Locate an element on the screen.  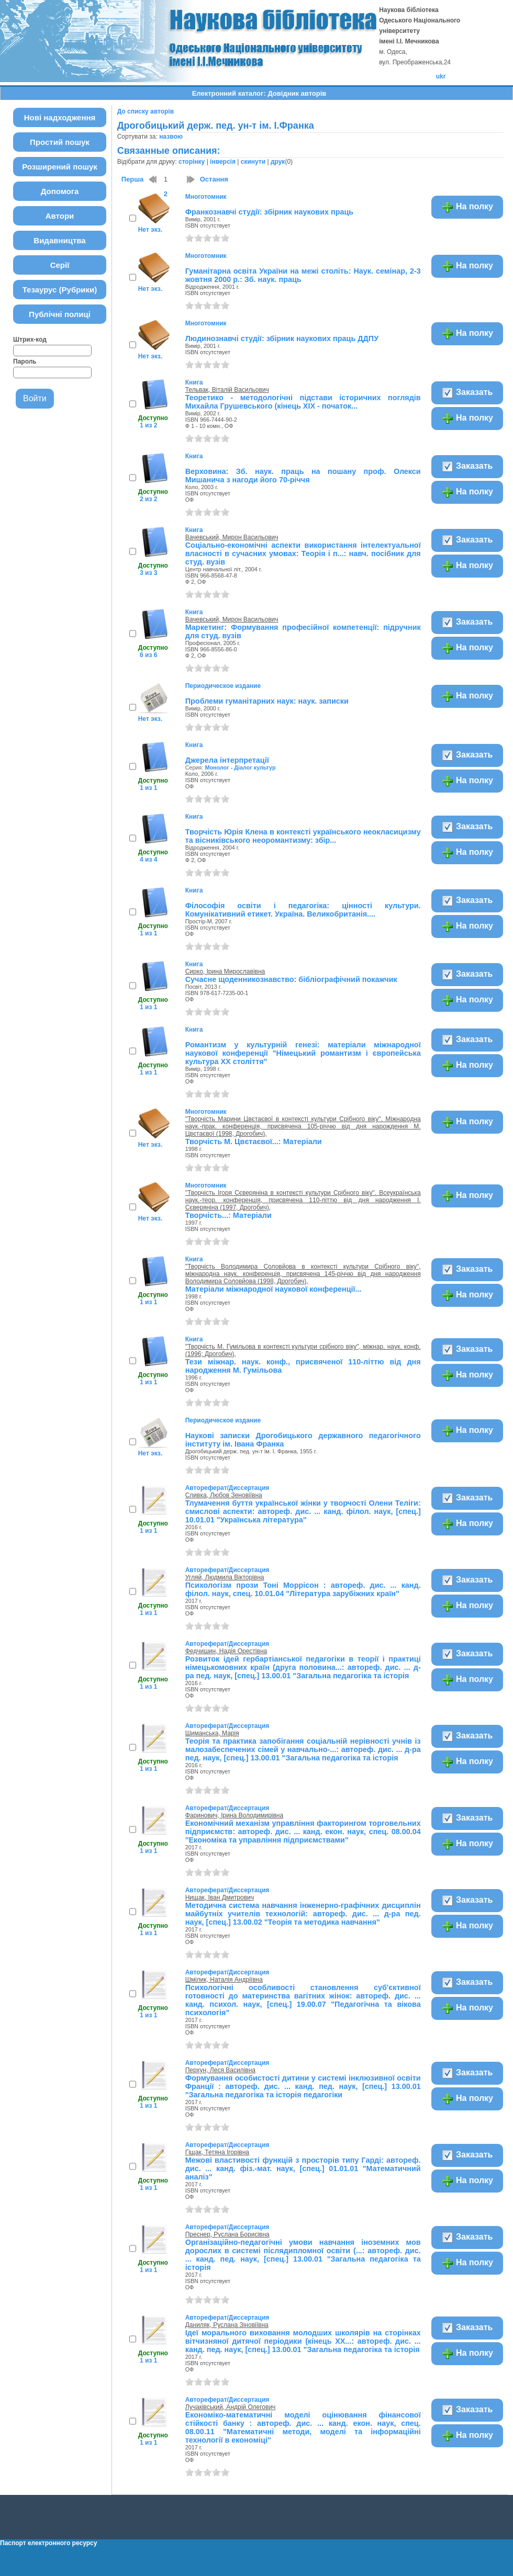
Перша is located at coordinates (132, 179).